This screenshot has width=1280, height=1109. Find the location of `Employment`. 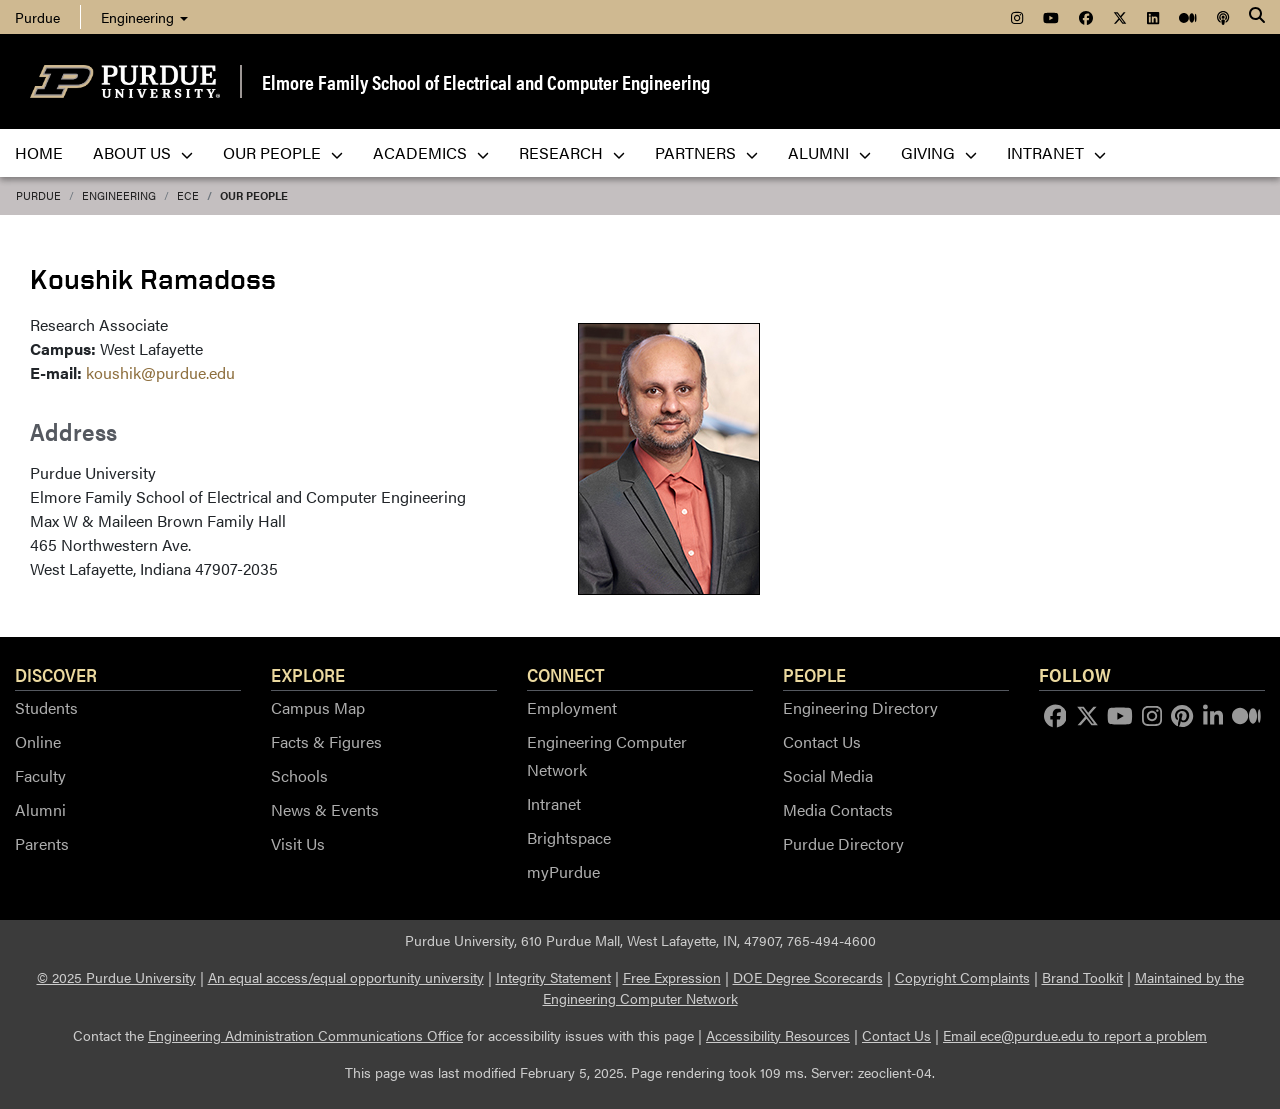

Employment is located at coordinates (572, 707).